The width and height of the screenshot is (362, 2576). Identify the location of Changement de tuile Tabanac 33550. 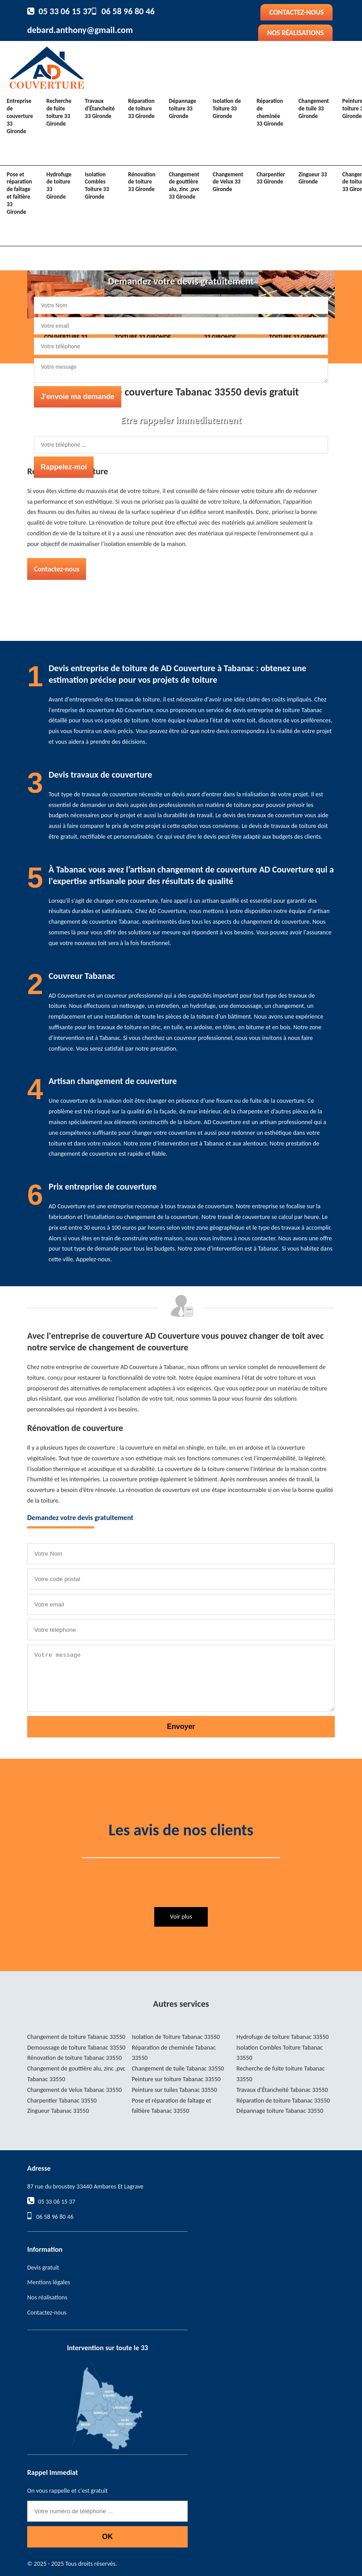
(178, 2068).